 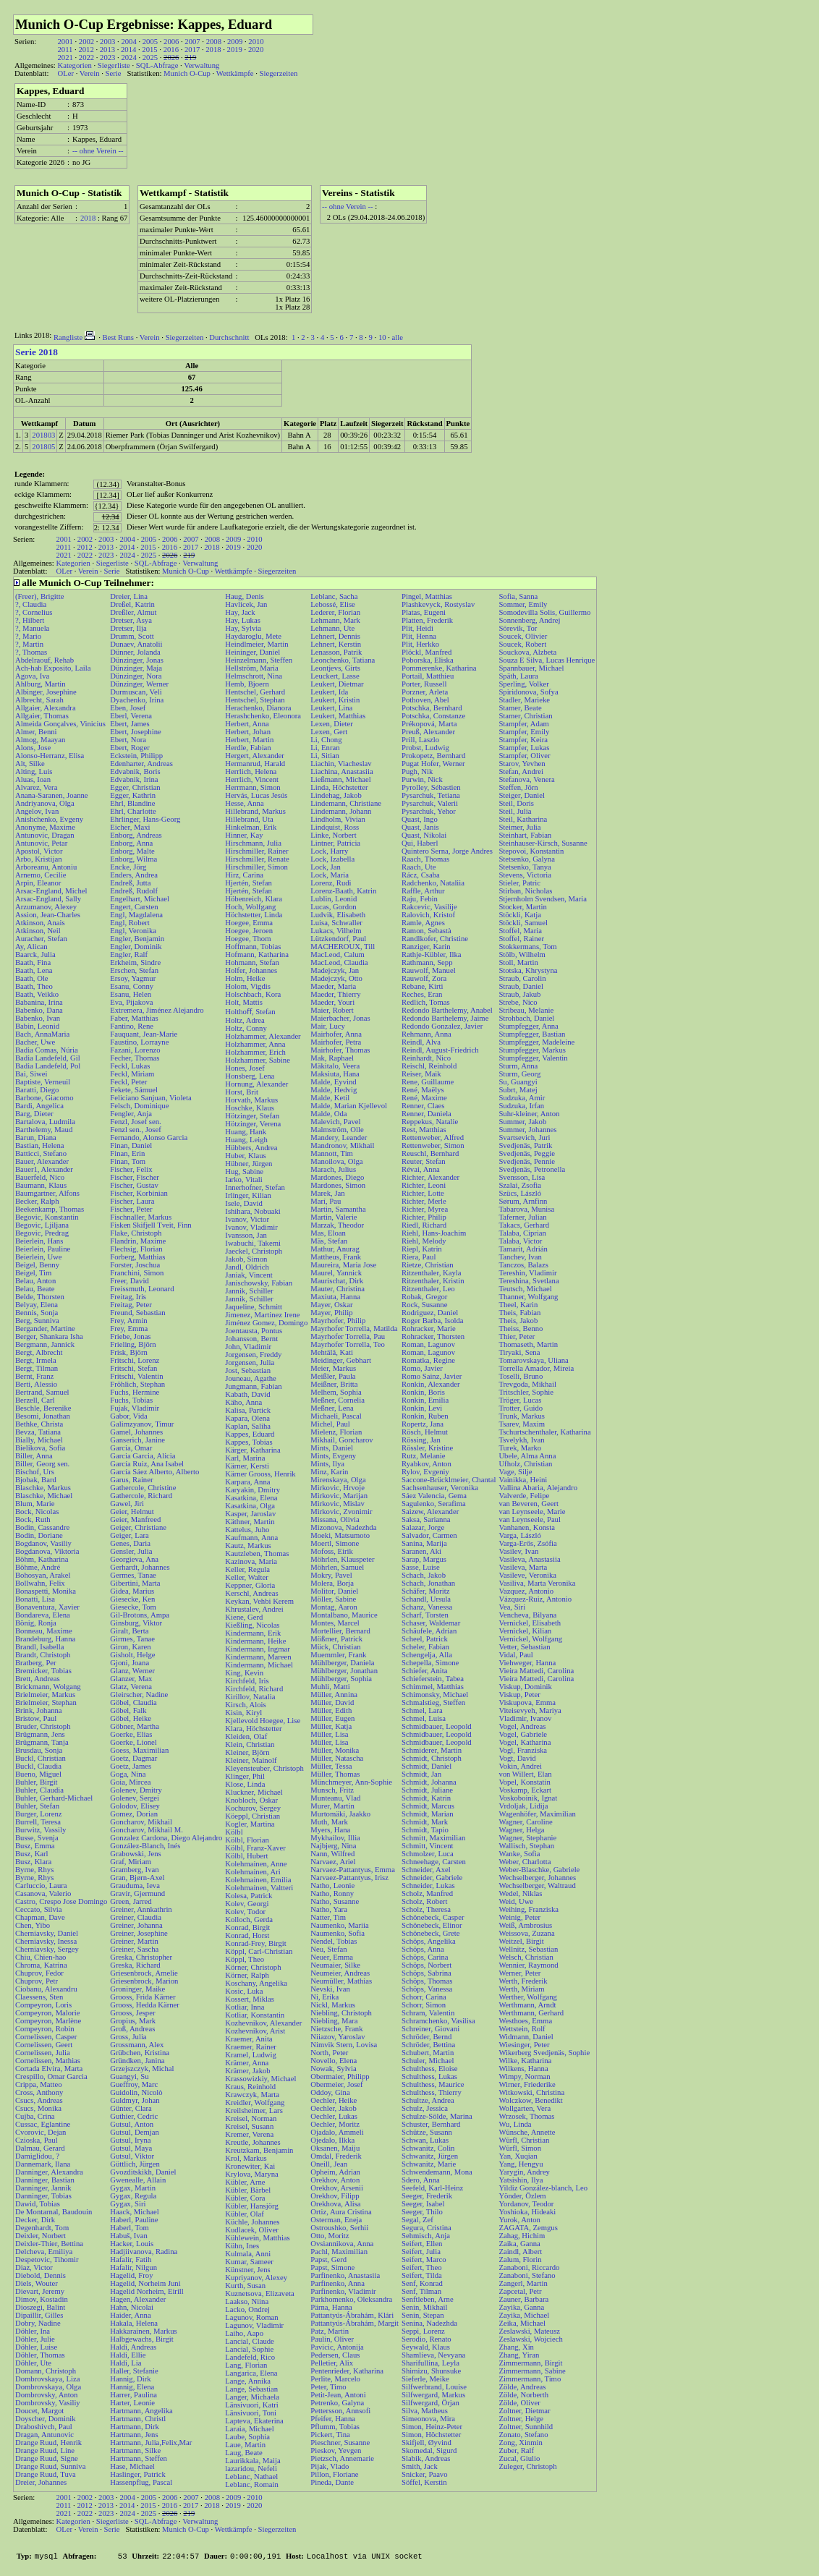 What do you see at coordinates (134, 2371) in the screenshot?
I see `Haller, Stefanie` at bounding box center [134, 2371].